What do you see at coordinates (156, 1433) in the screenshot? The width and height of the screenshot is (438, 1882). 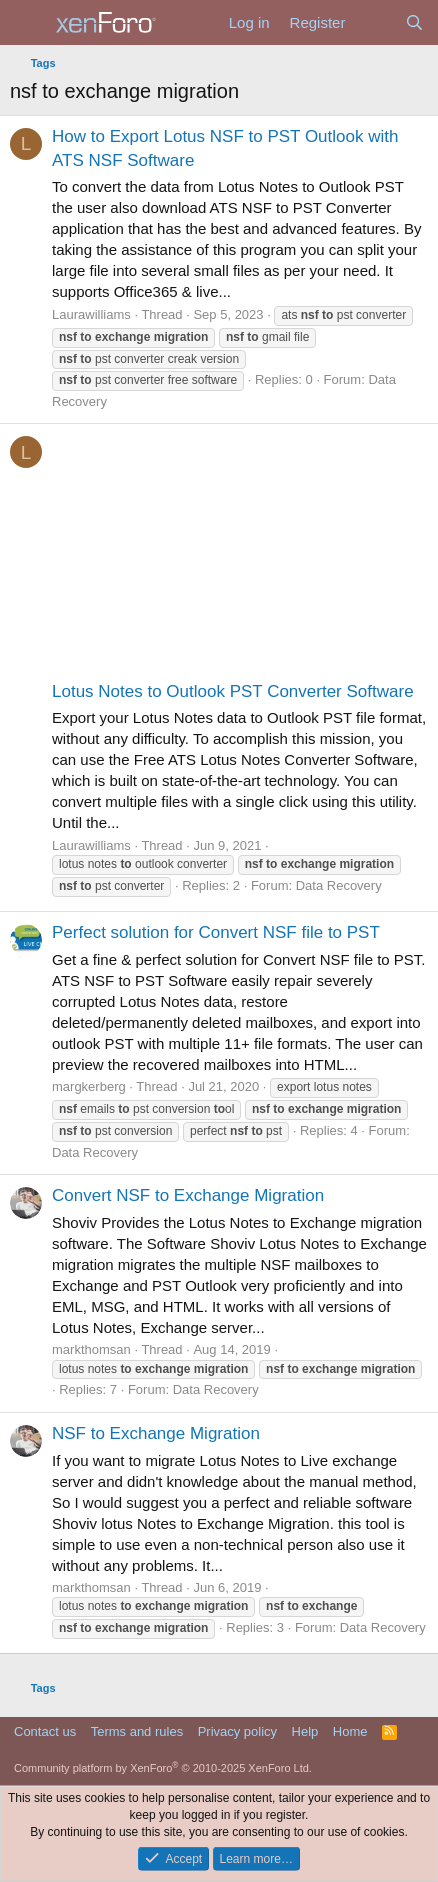 I see `NSF to Exchange Migration` at bounding box center [156, 1433].